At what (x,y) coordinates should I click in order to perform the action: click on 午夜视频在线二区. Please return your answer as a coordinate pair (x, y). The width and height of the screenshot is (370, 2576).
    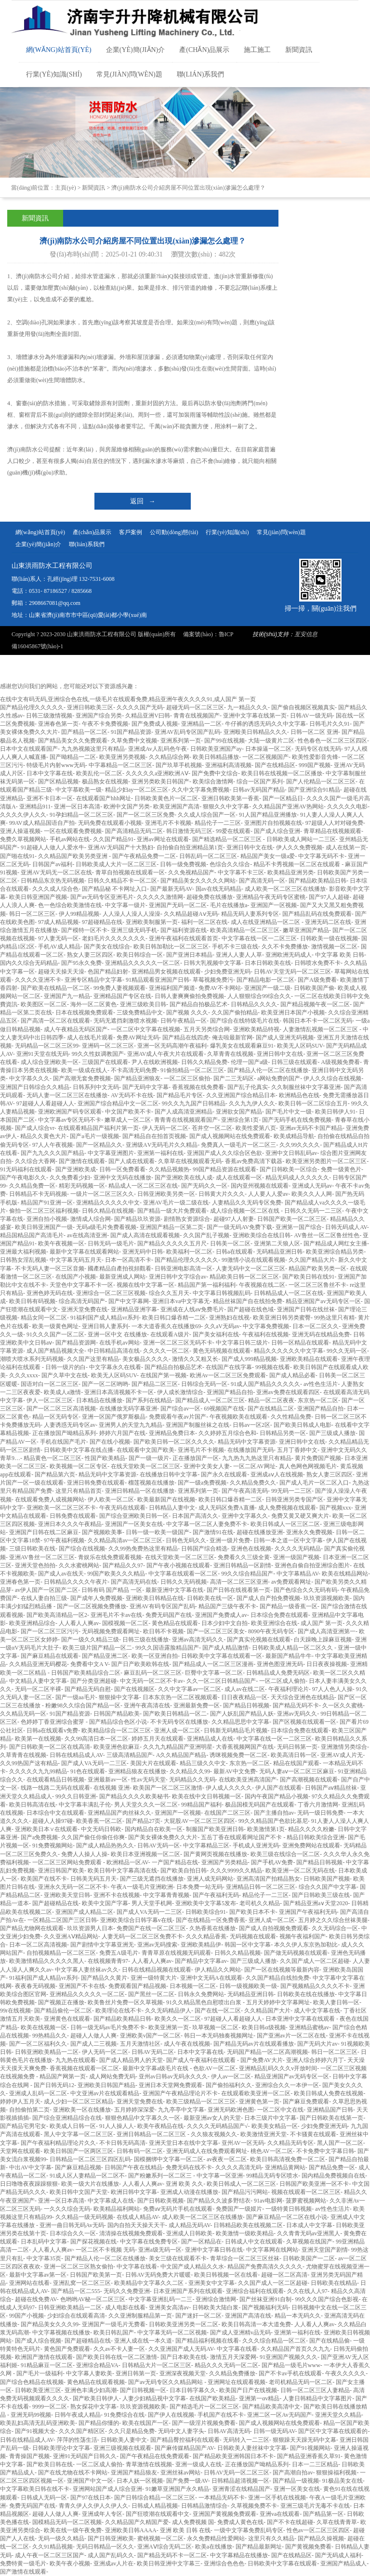
    Looking at the image, I should click on (262, 1285).